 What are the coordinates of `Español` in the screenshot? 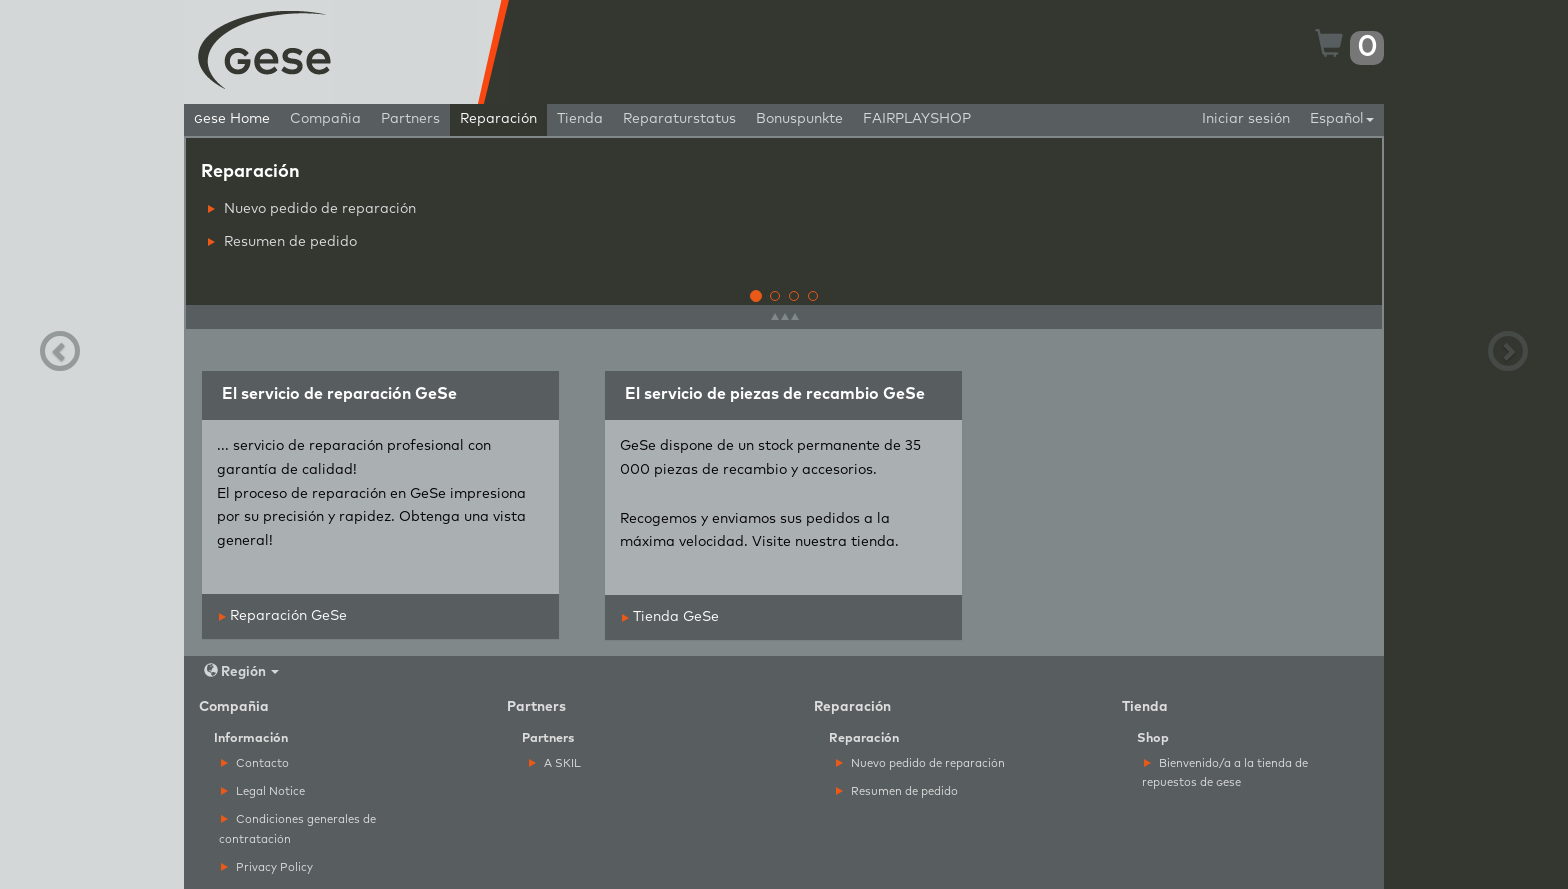 It's located at (1342, 119).